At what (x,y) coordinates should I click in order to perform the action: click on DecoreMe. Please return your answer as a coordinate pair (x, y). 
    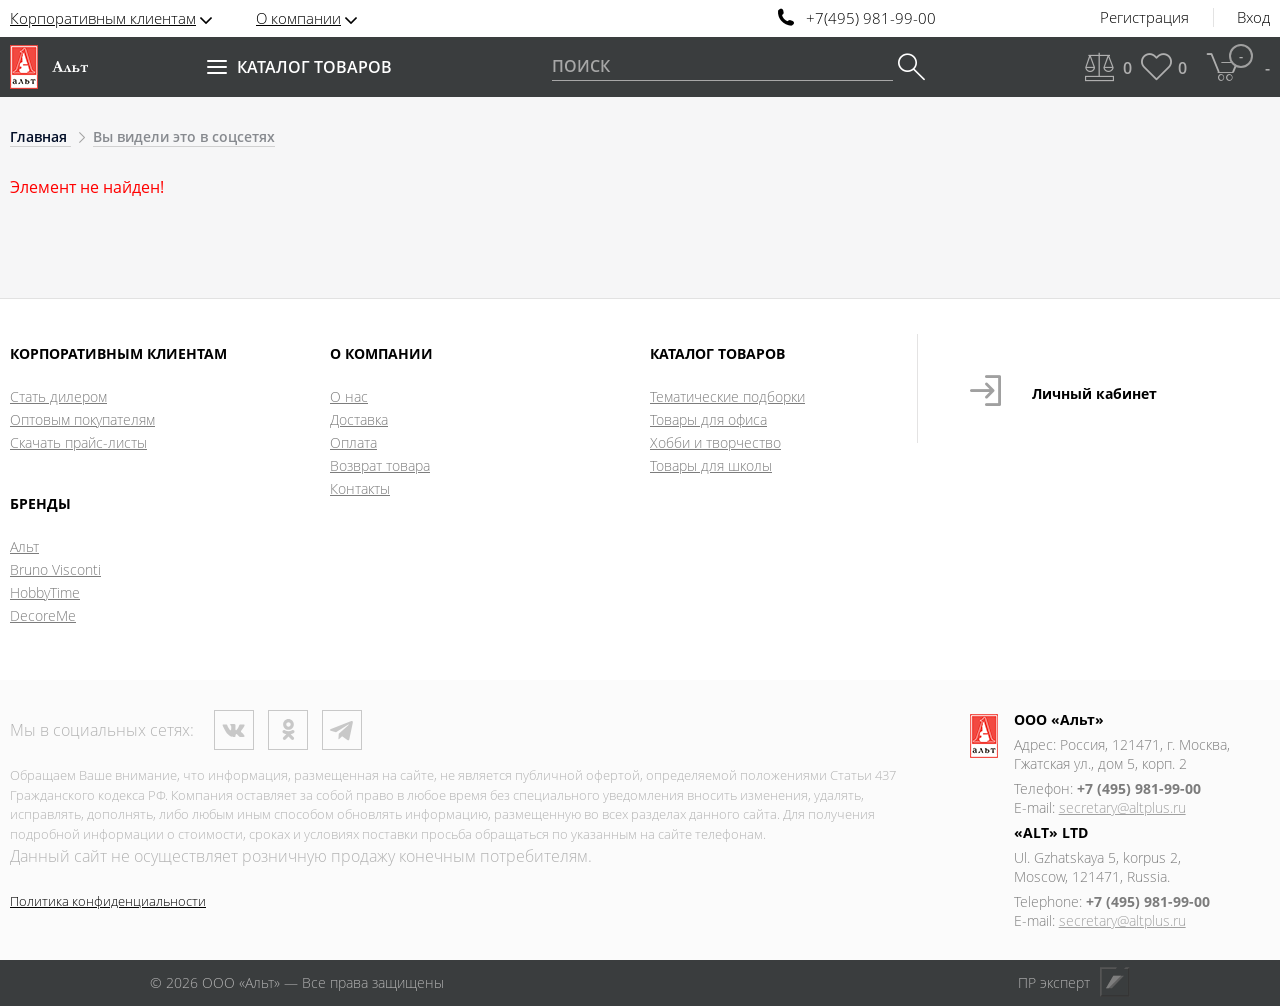
    Looking at the image, I should click on (43, 615).